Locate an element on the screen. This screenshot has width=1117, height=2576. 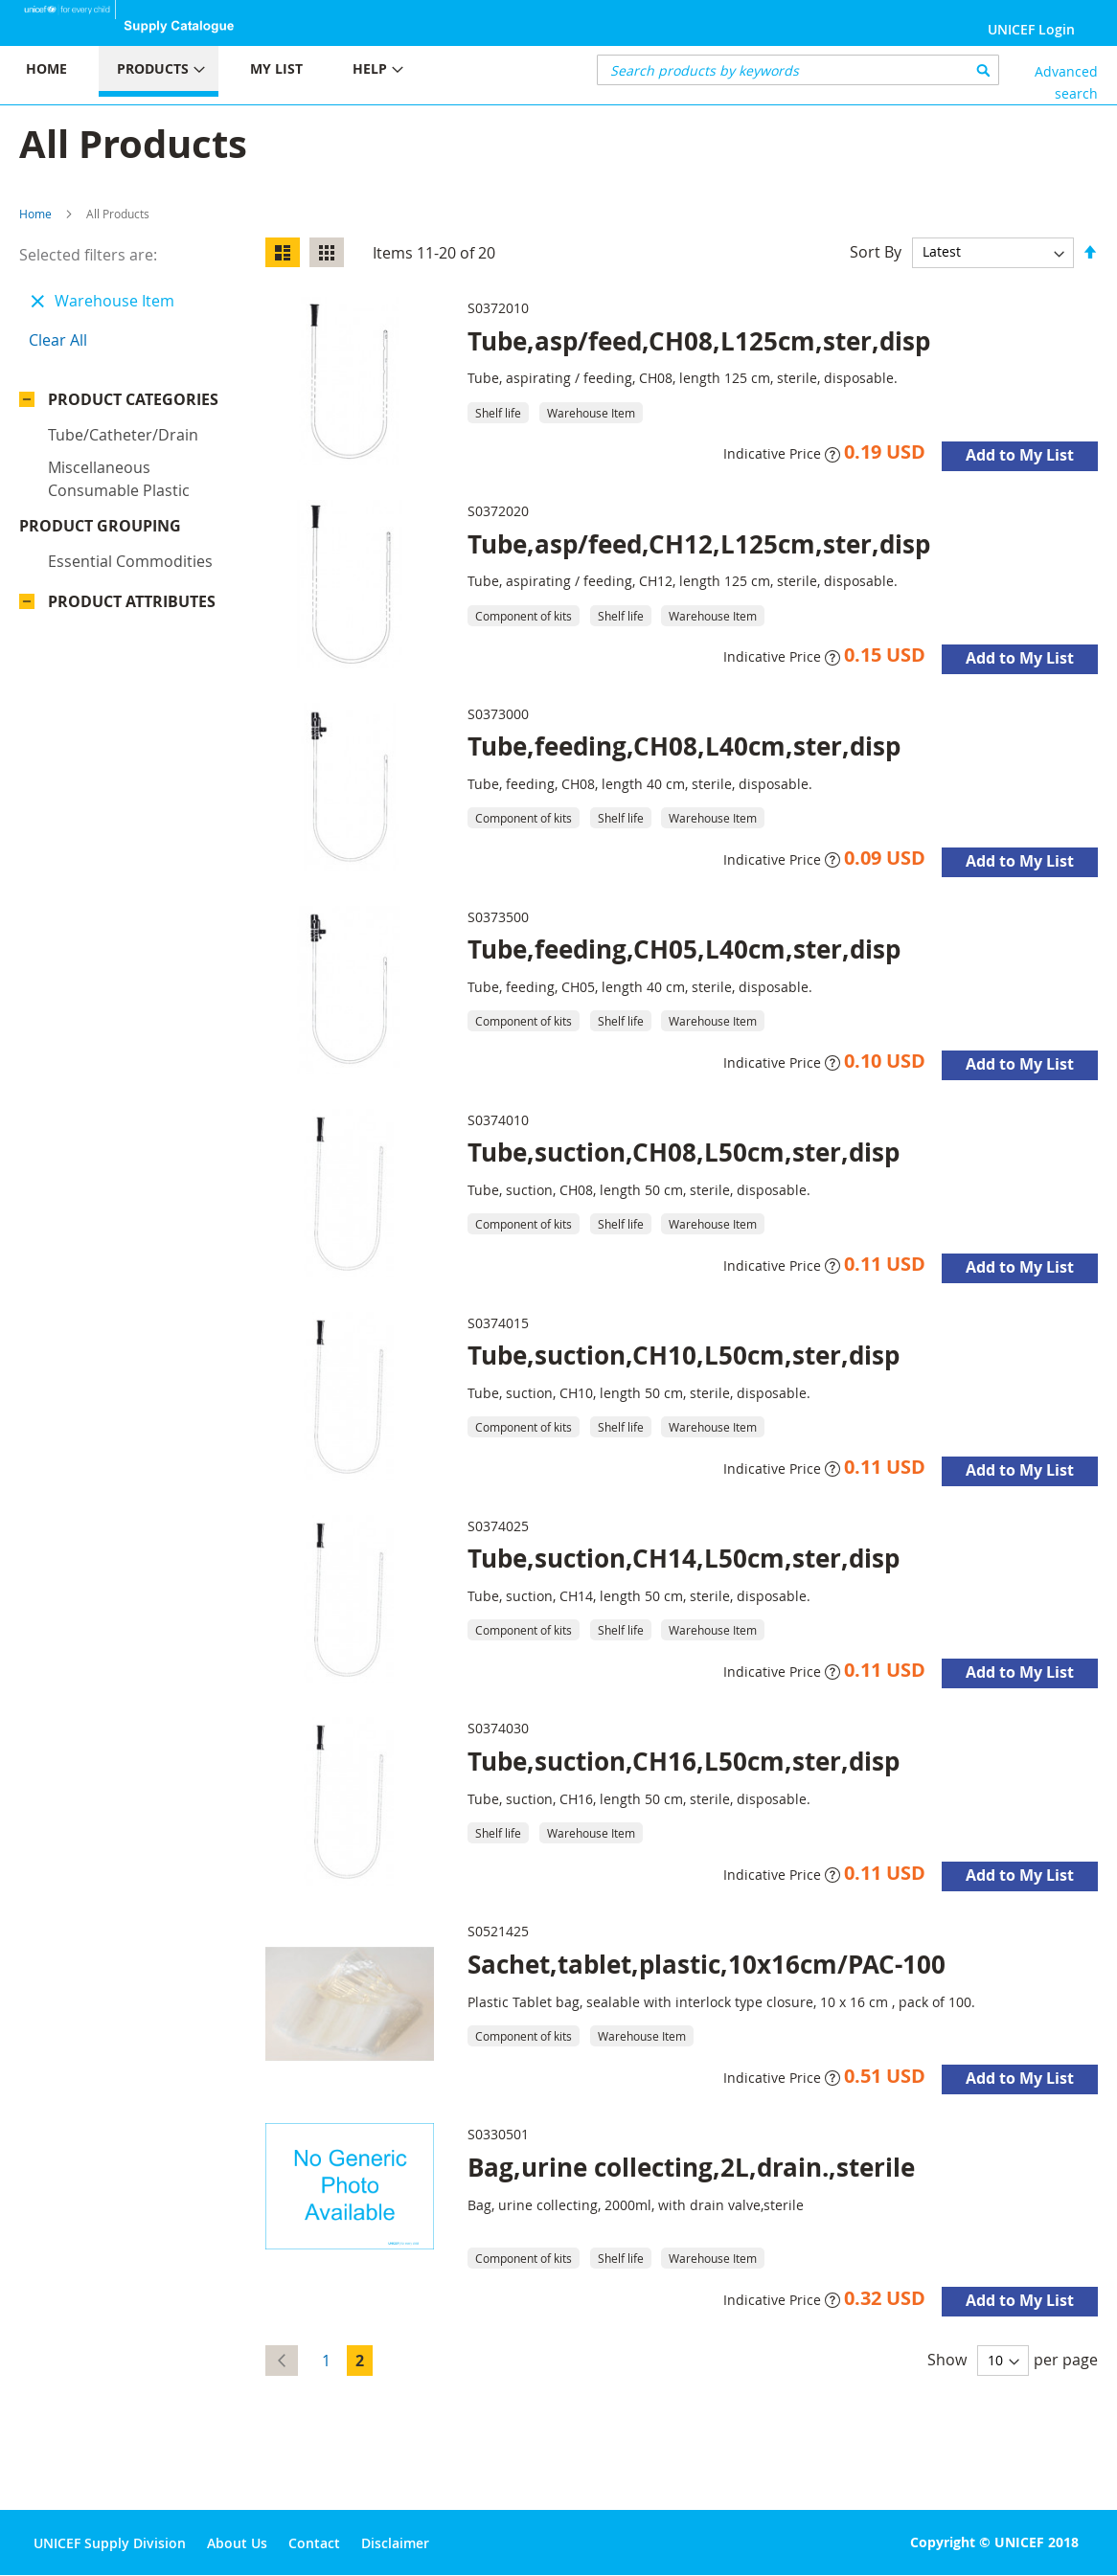
UNICEF Supply Division is located at coordinates (110, 2543).